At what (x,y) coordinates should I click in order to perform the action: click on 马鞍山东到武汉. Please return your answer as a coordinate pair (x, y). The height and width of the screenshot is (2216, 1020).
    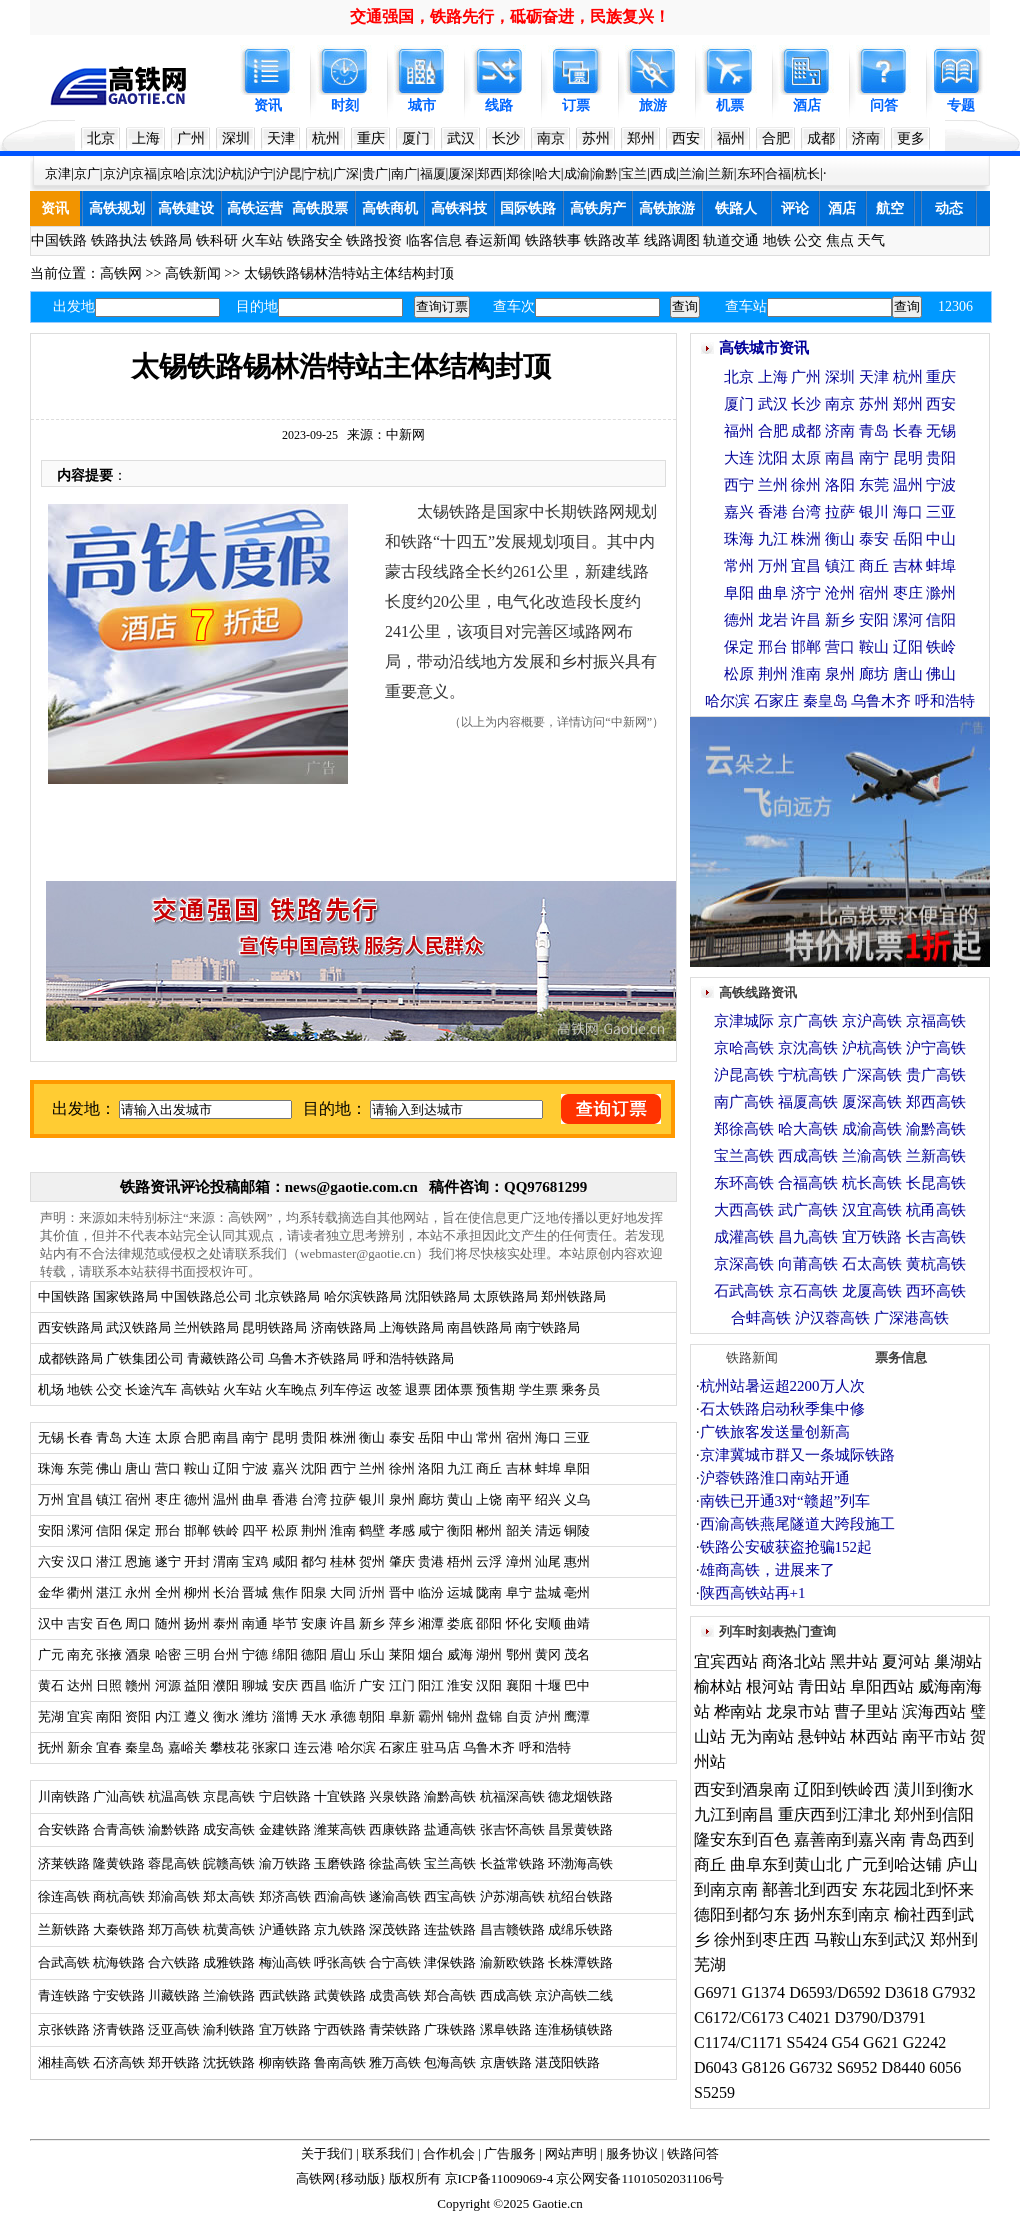
    Looking at the image, I should click on (870, 1939).